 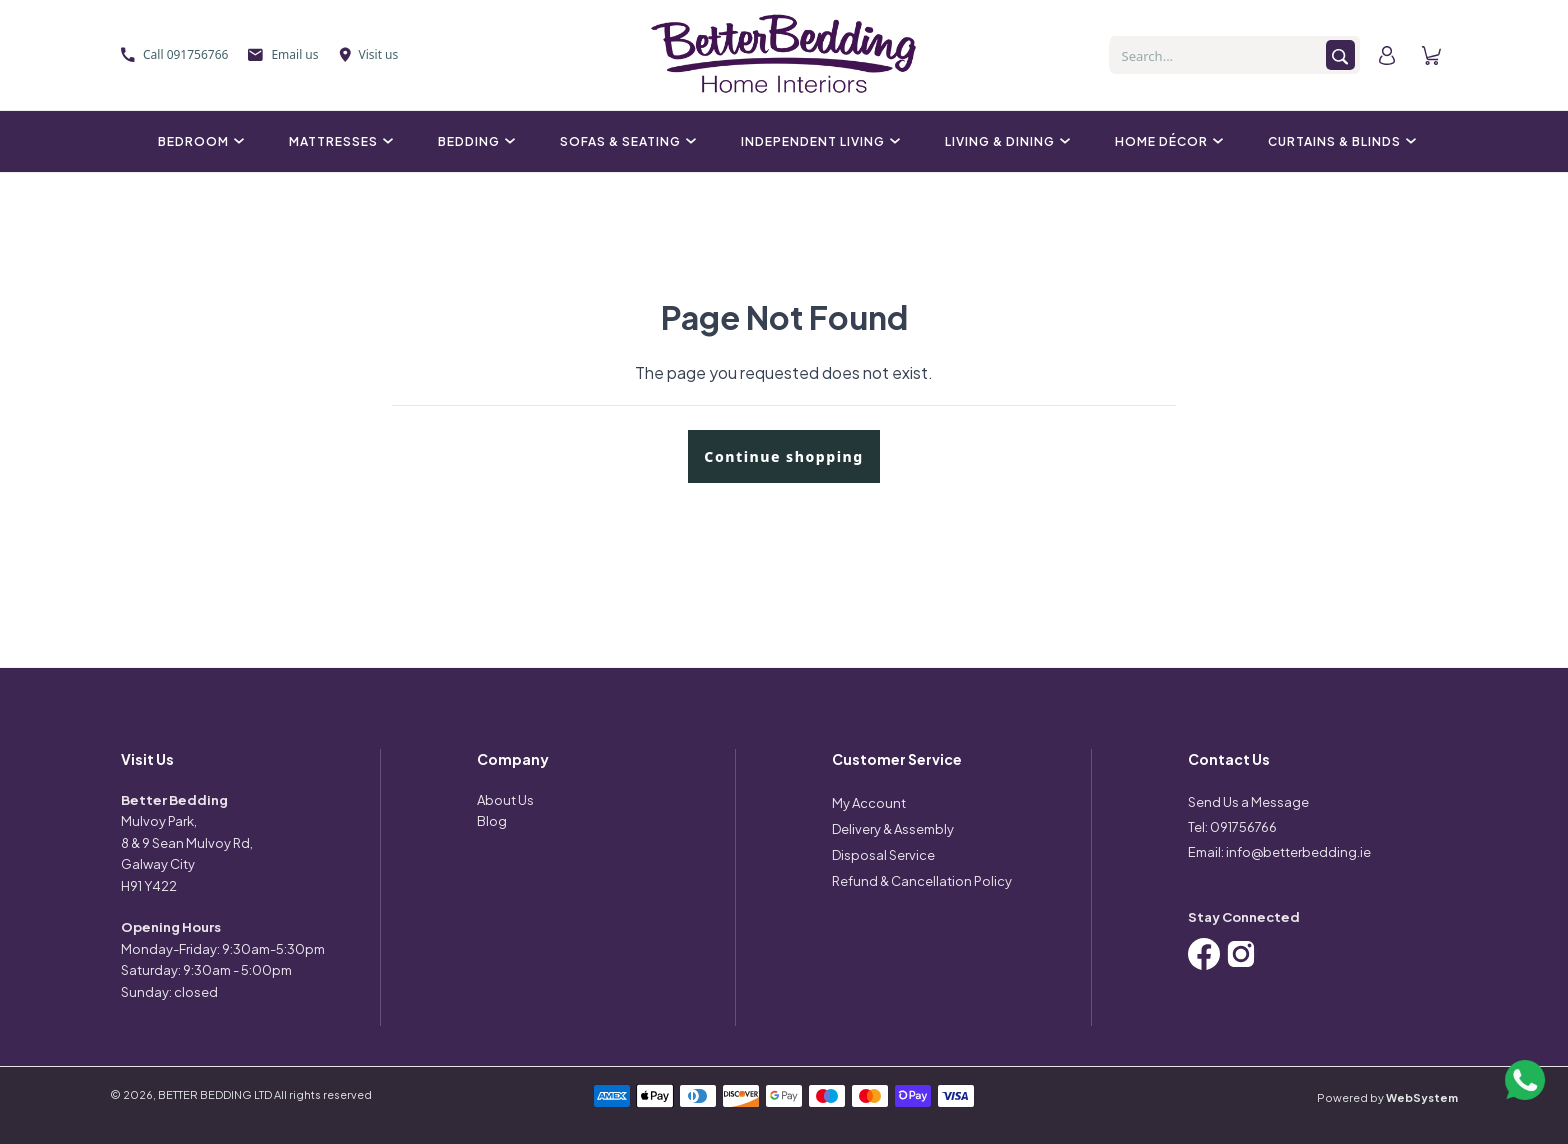 What do you see at coordinates (1005, 141) in the screenshot?
I see `Living & Dining` at bounding box center [1005, 141].